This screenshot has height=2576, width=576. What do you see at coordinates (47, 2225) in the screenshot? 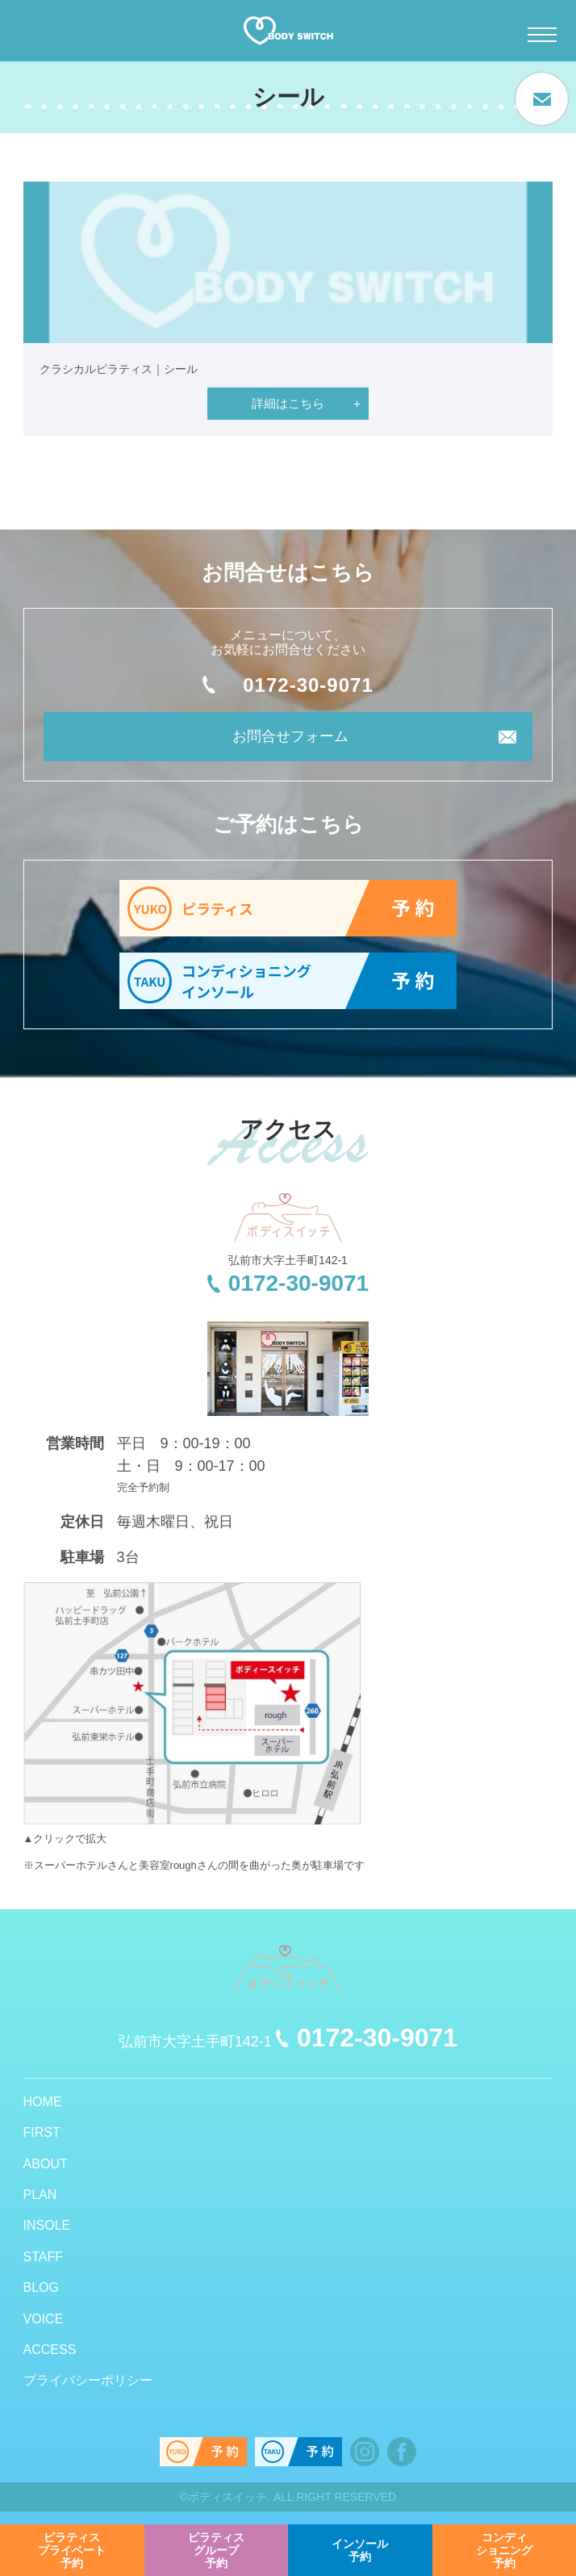
I see `INSOLE` at bounding box center [47, 2225].